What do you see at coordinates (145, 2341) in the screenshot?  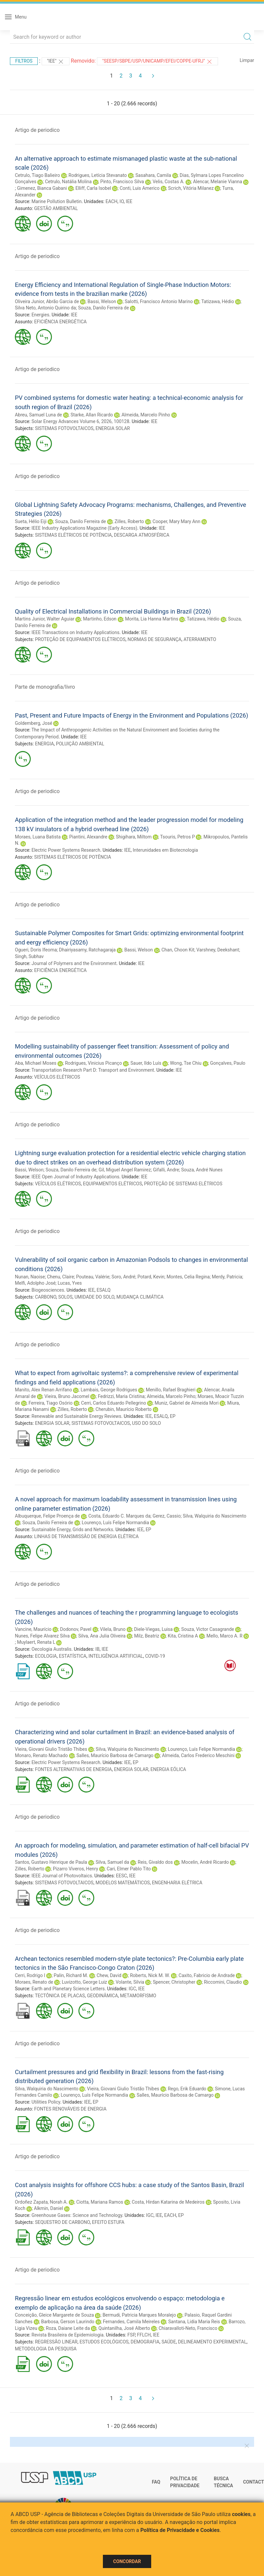 I see `DEMOGRAFIA` at bounding box center [145, 2341].